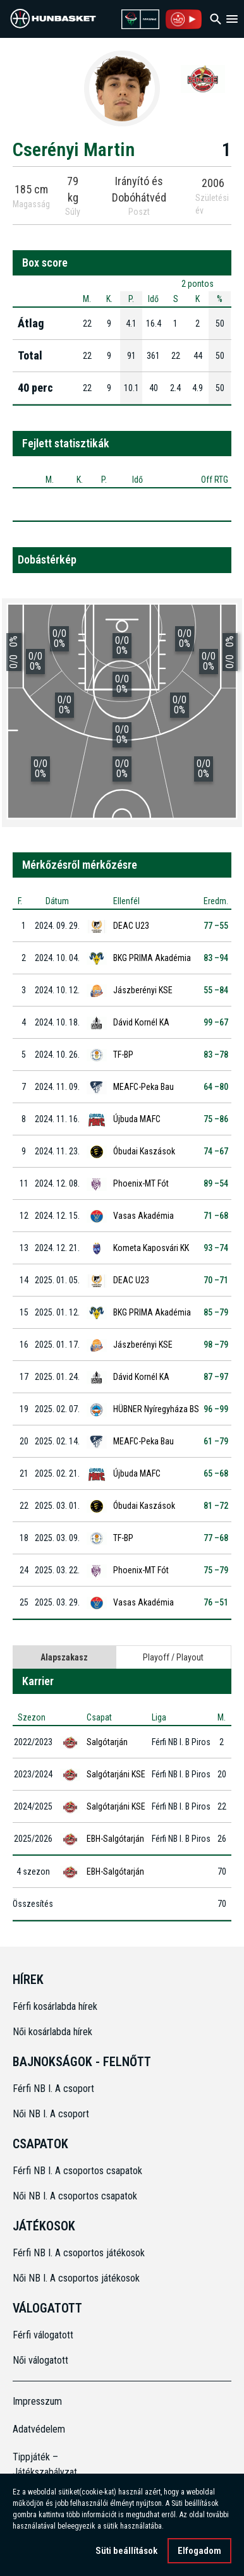  I want to click on 83 –94, so click(216, 958).